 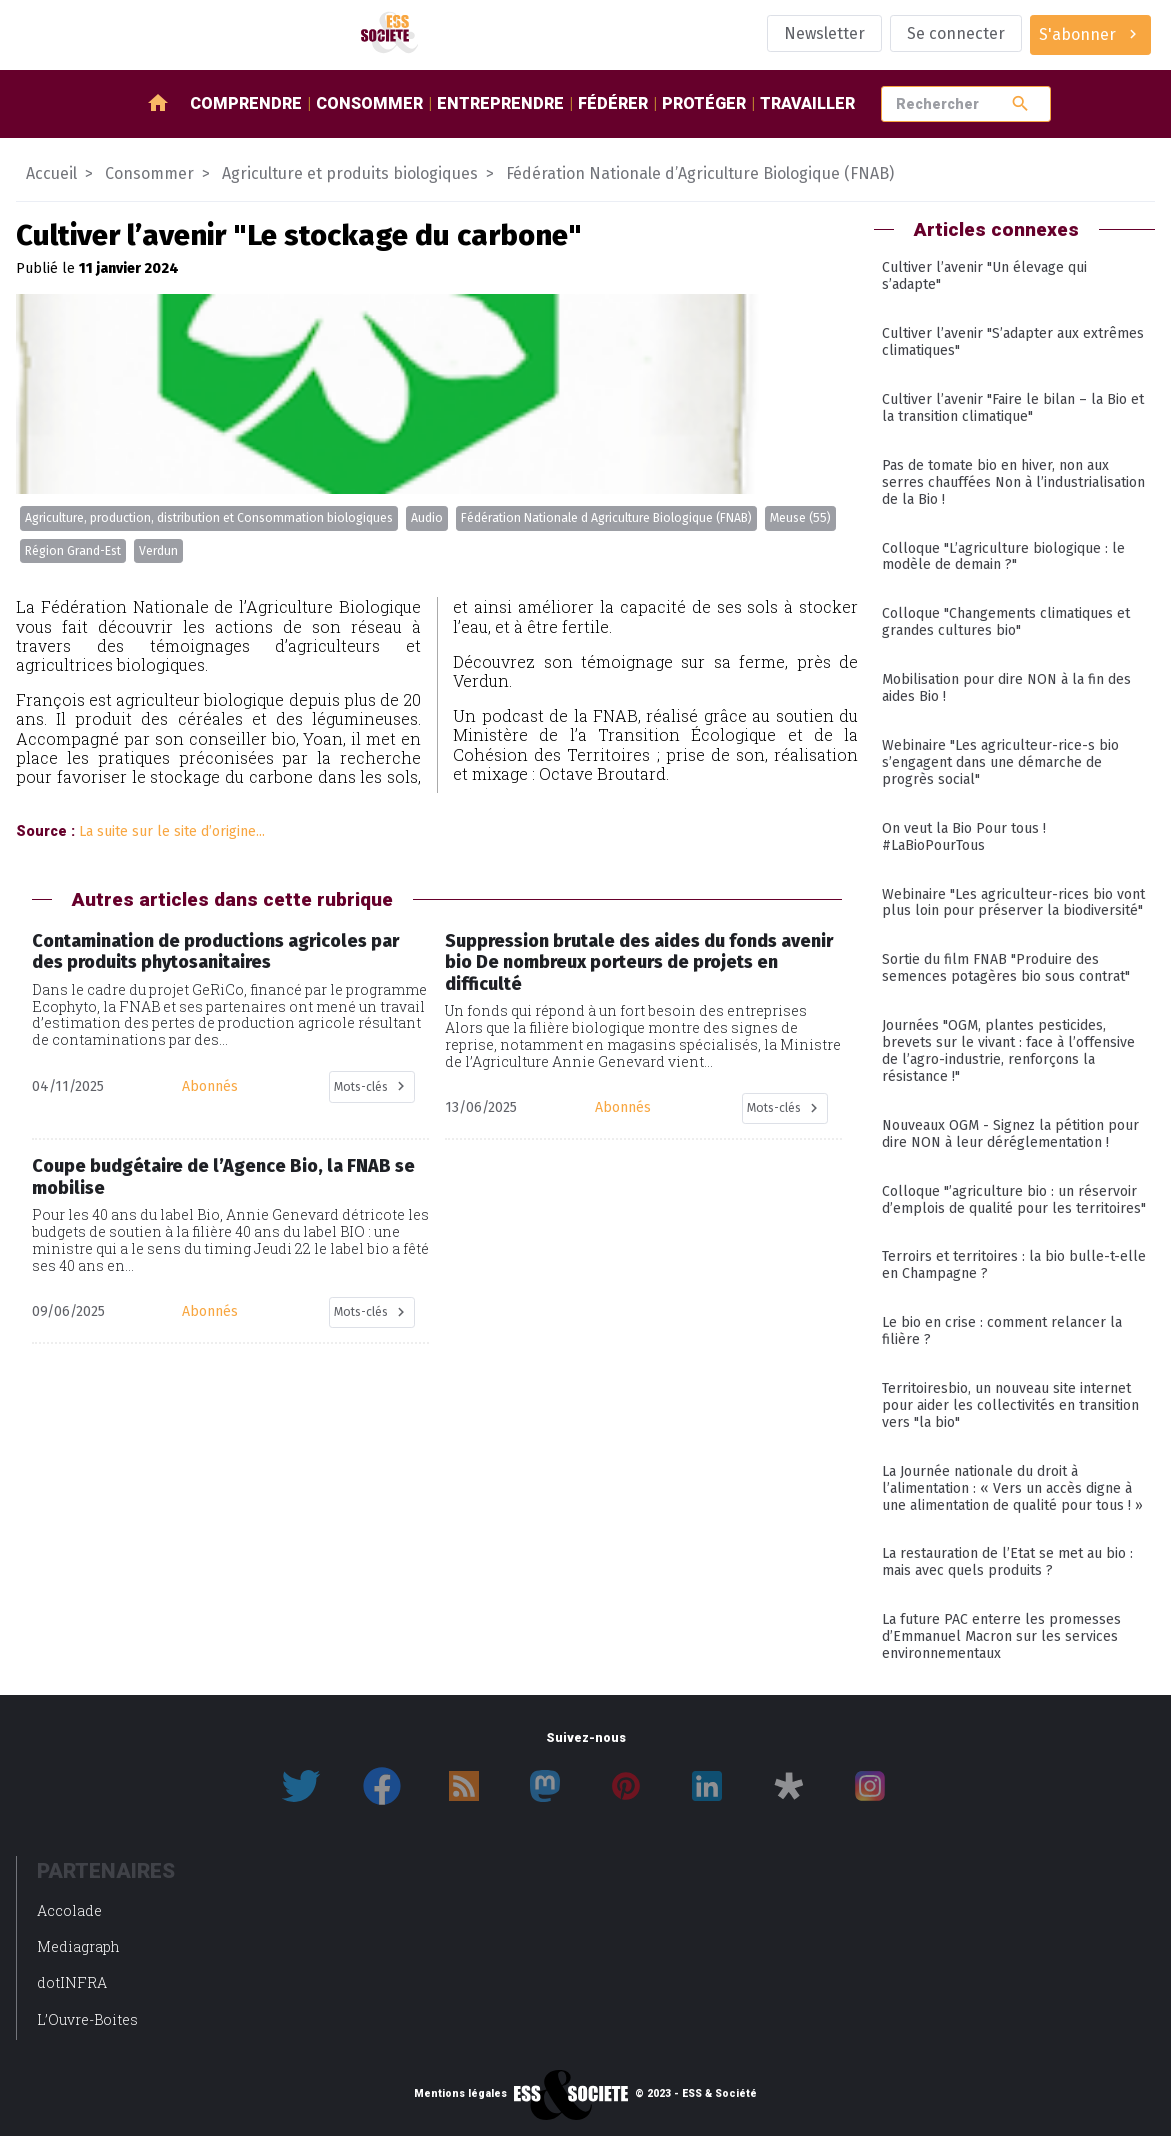 I want to click on La future PAC enterre les promesses d’Emmanuel Macron sur les services environnementaux, so click(x=1001, y=1636).